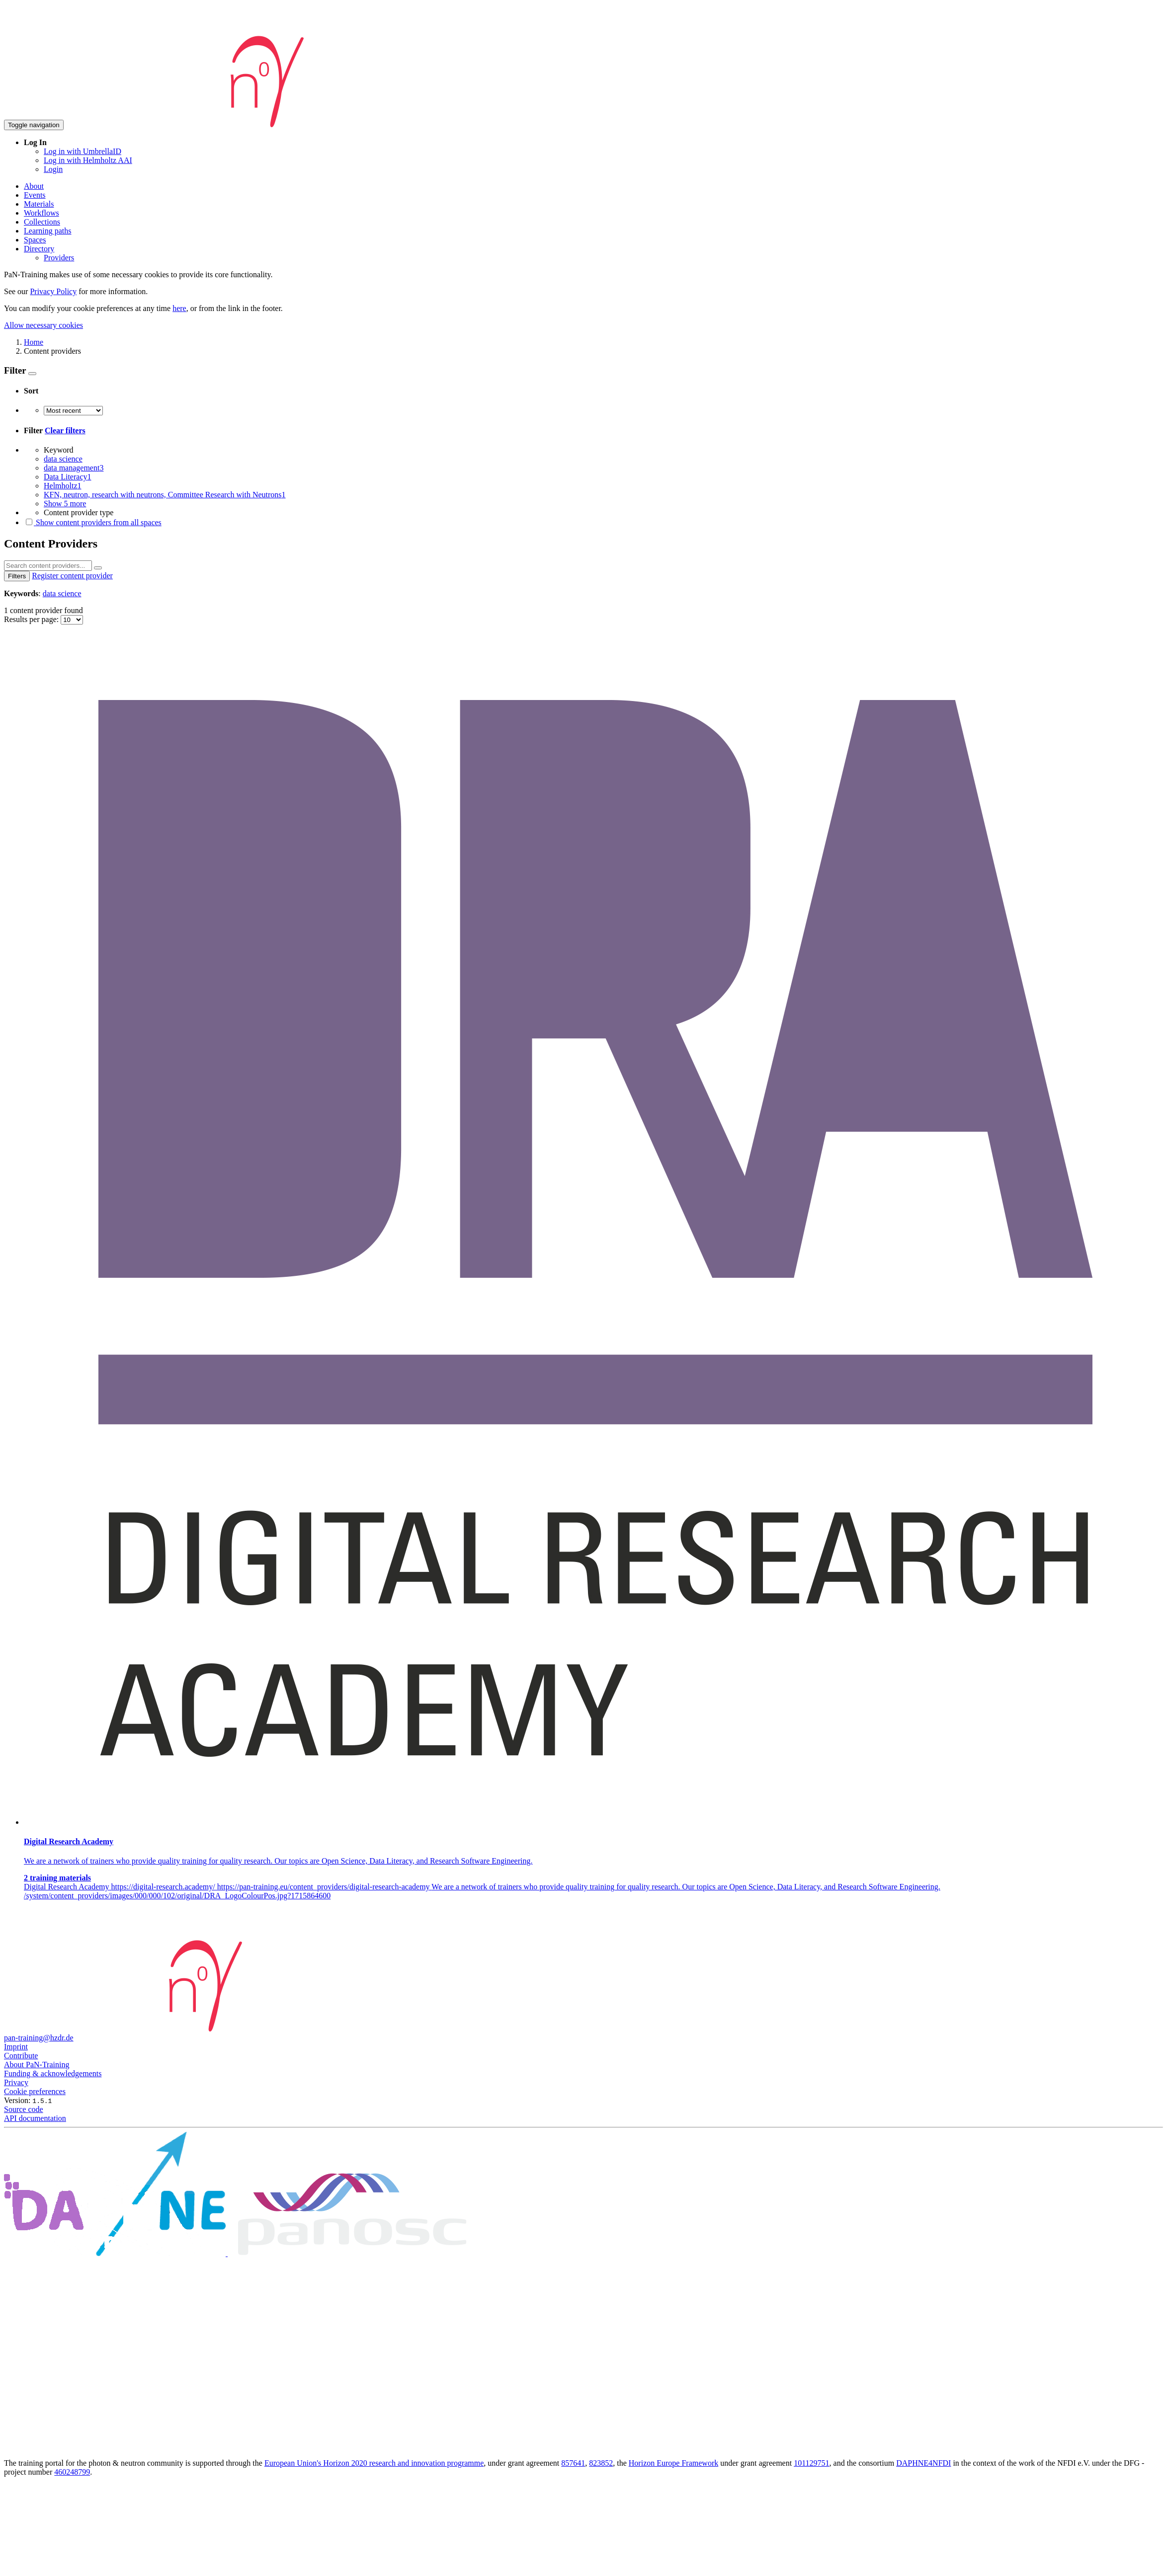  Describe the element at coordinates (23, 2109) in the screenshot. I see `Source code` at that location.